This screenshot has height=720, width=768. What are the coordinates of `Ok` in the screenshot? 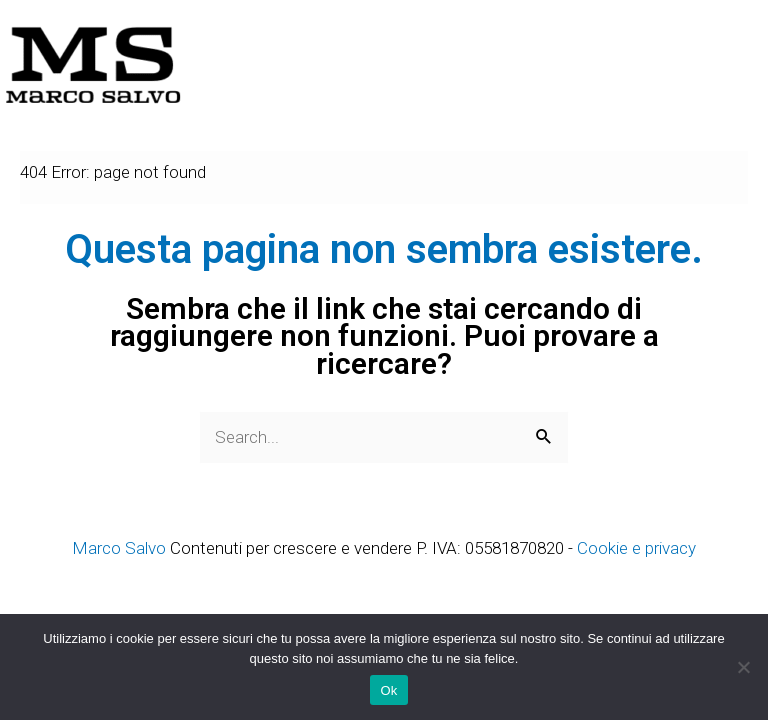 It's located at (388, 690).